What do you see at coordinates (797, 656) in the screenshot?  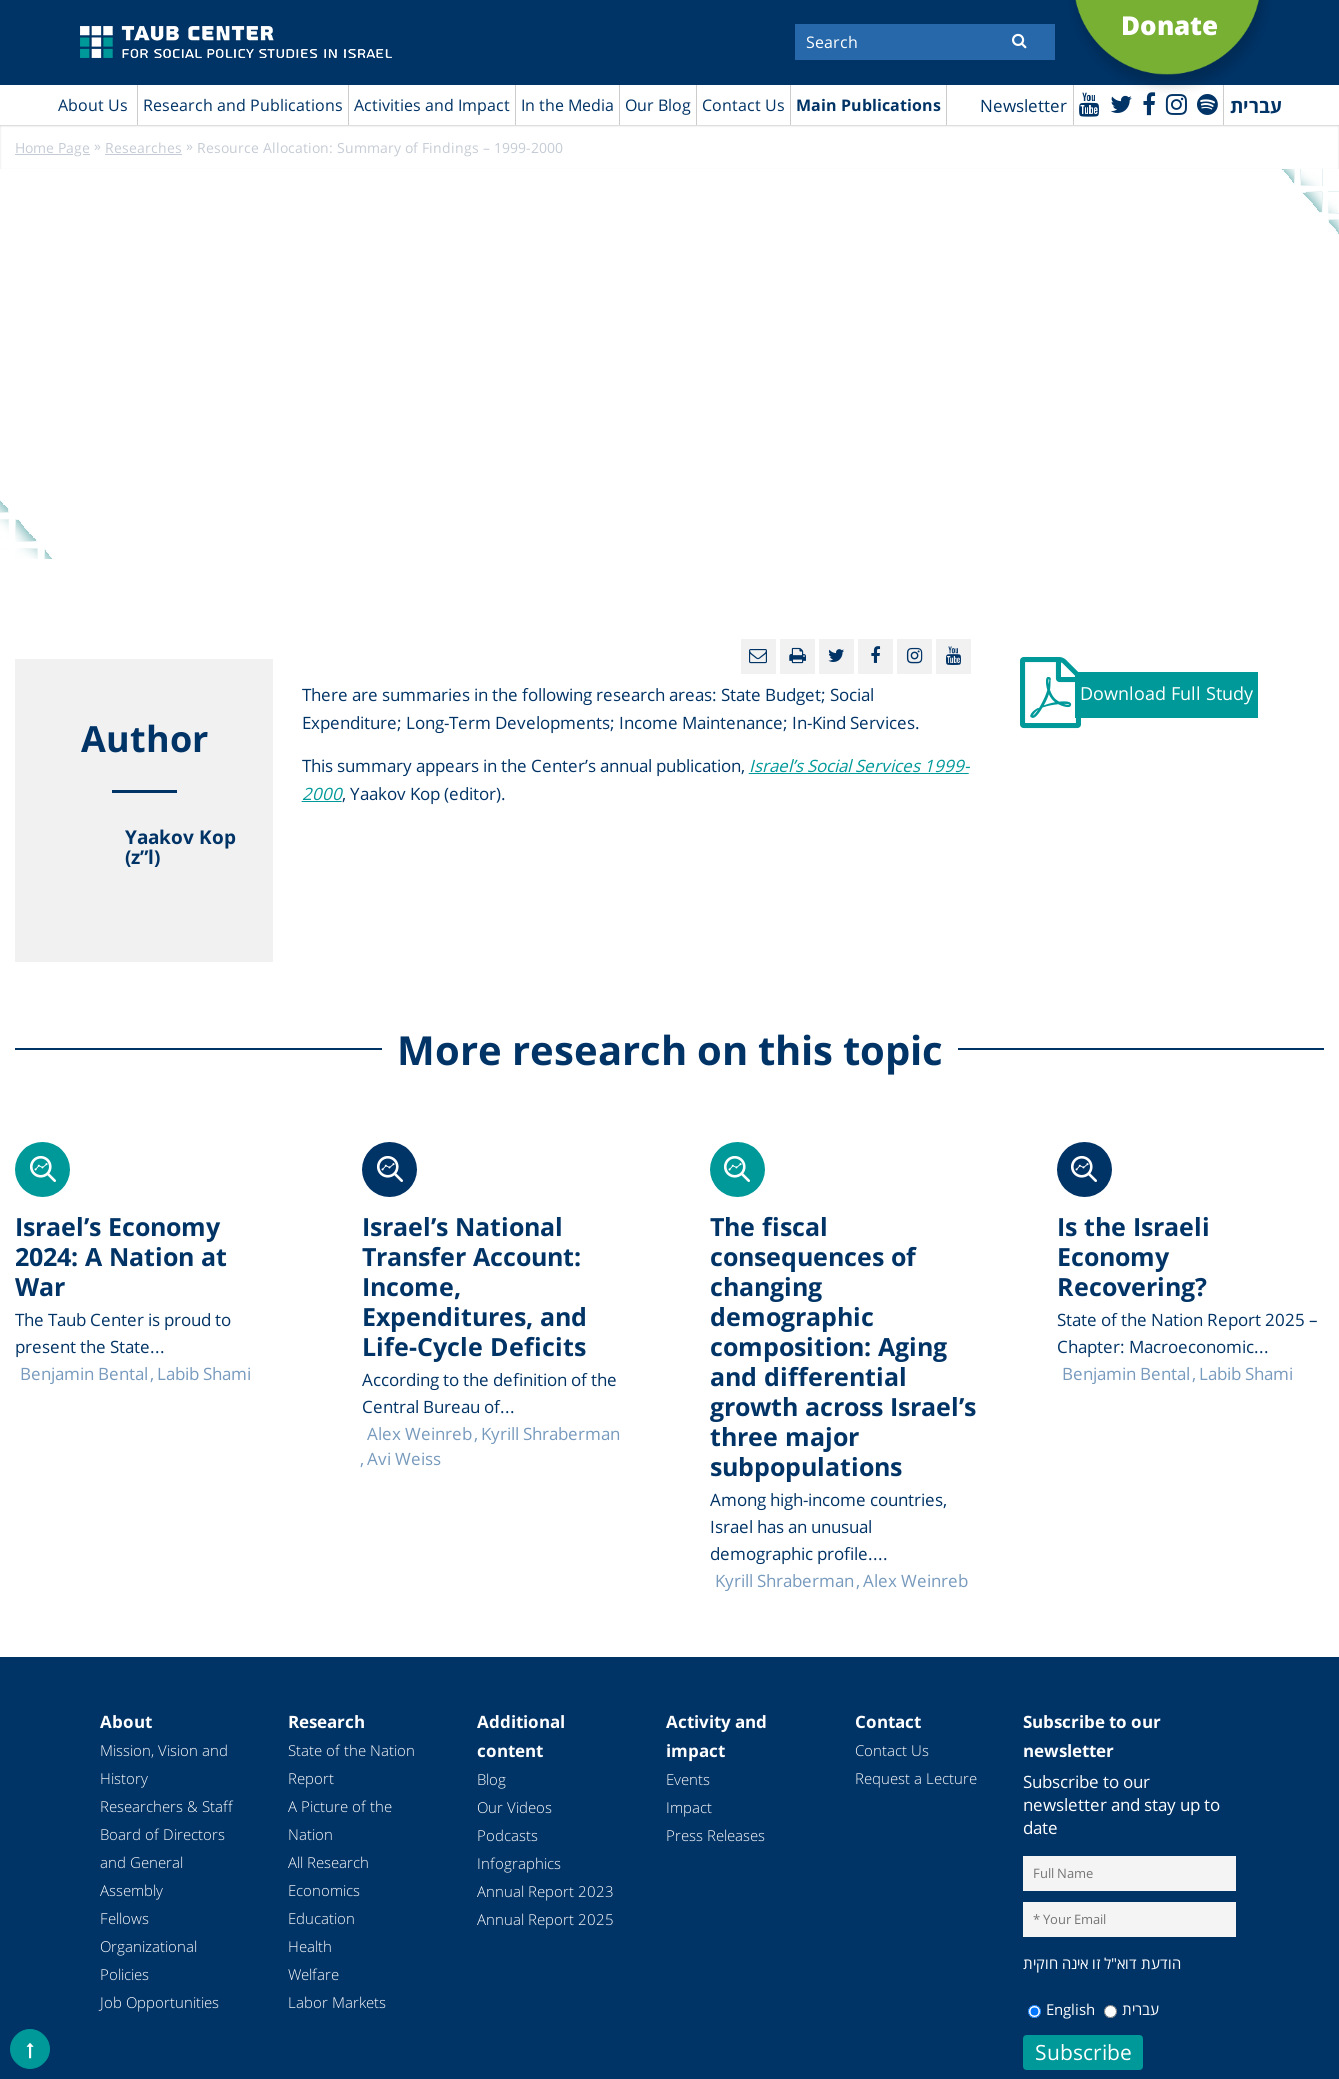 I see `[Print]` at bounding box center [797, 656].